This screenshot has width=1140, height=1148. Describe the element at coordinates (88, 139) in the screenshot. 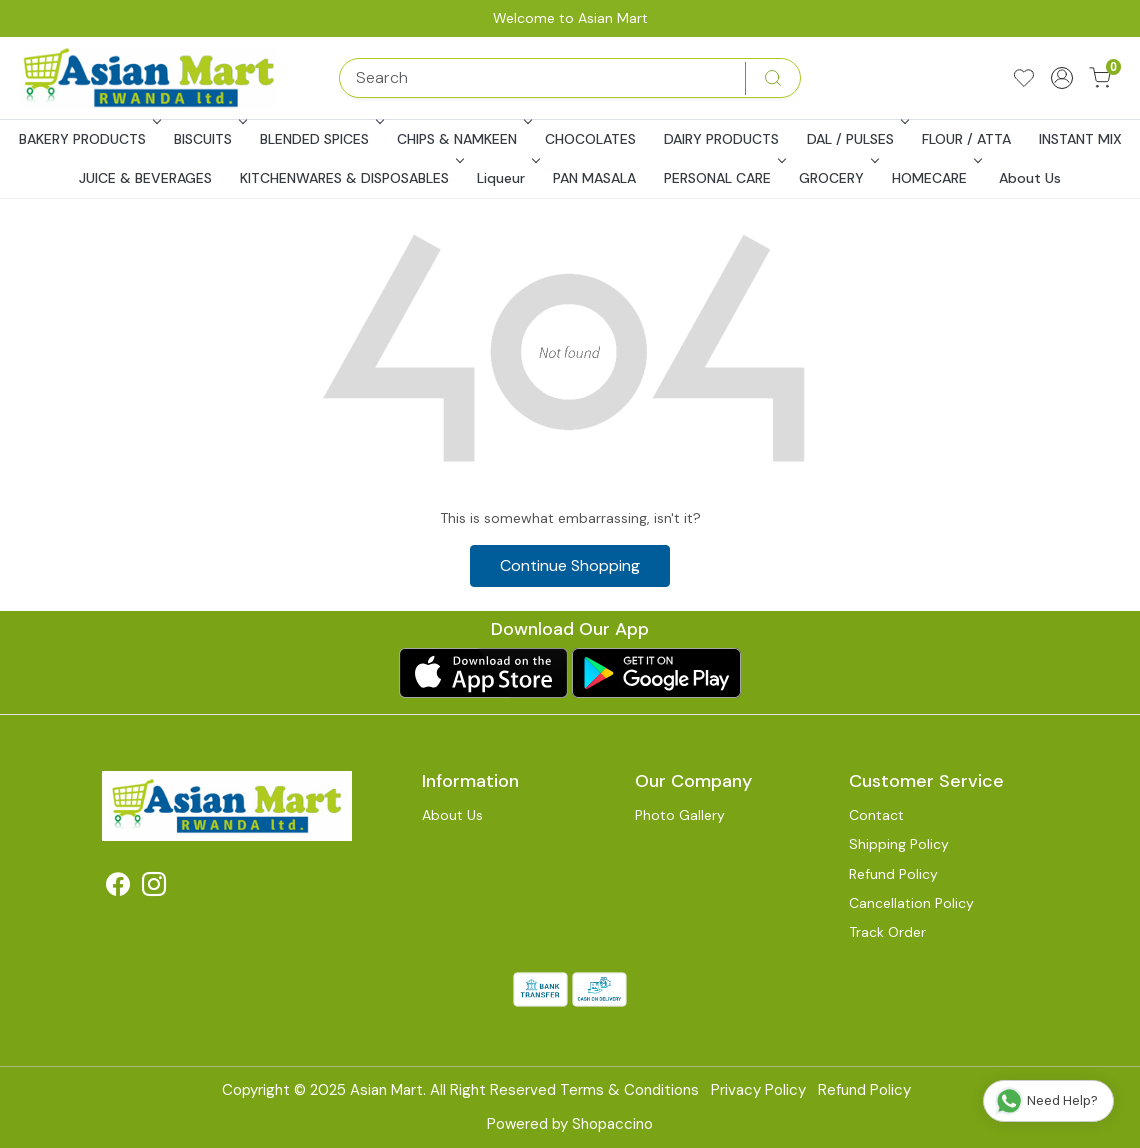

I see `BAKERY PRODUCTS` at that location.